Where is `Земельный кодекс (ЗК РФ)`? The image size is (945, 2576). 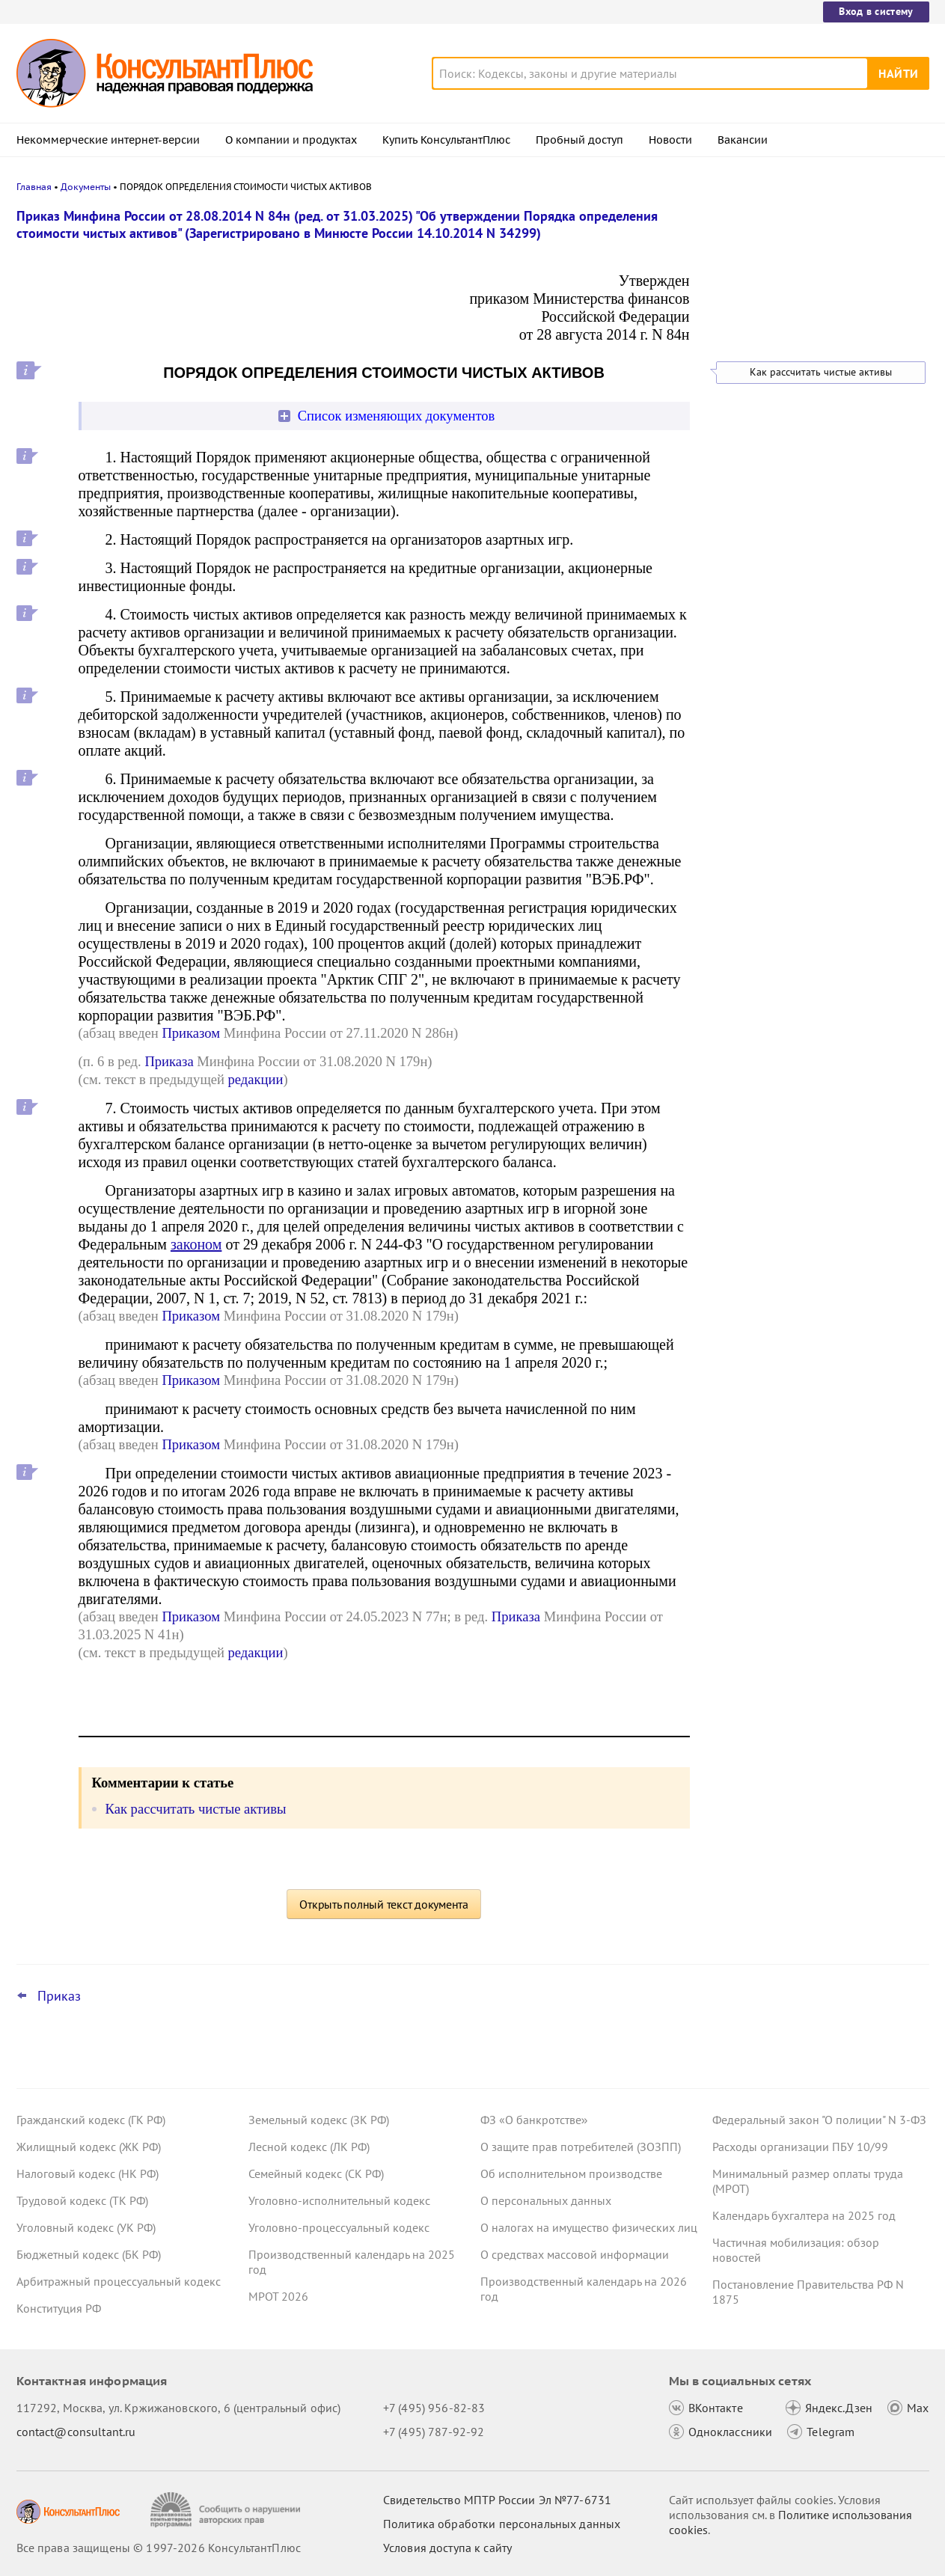
Земельный кодекс (ЗК РФ) is located at coordinates (318, 2119).